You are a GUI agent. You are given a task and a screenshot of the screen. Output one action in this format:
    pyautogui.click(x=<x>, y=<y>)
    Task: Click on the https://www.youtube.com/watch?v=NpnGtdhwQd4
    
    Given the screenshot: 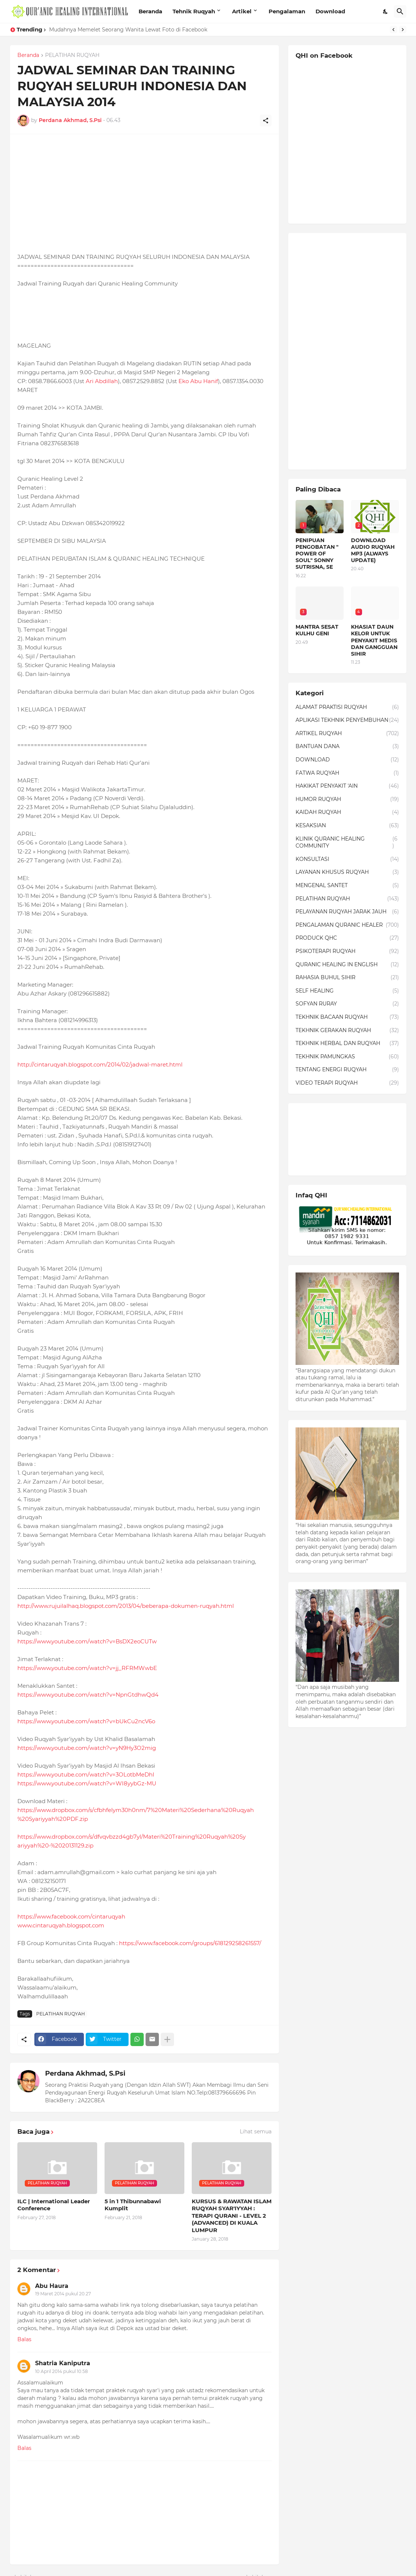 What is the action you would take?
    pyautogui.click(x=87, y=1694)
    